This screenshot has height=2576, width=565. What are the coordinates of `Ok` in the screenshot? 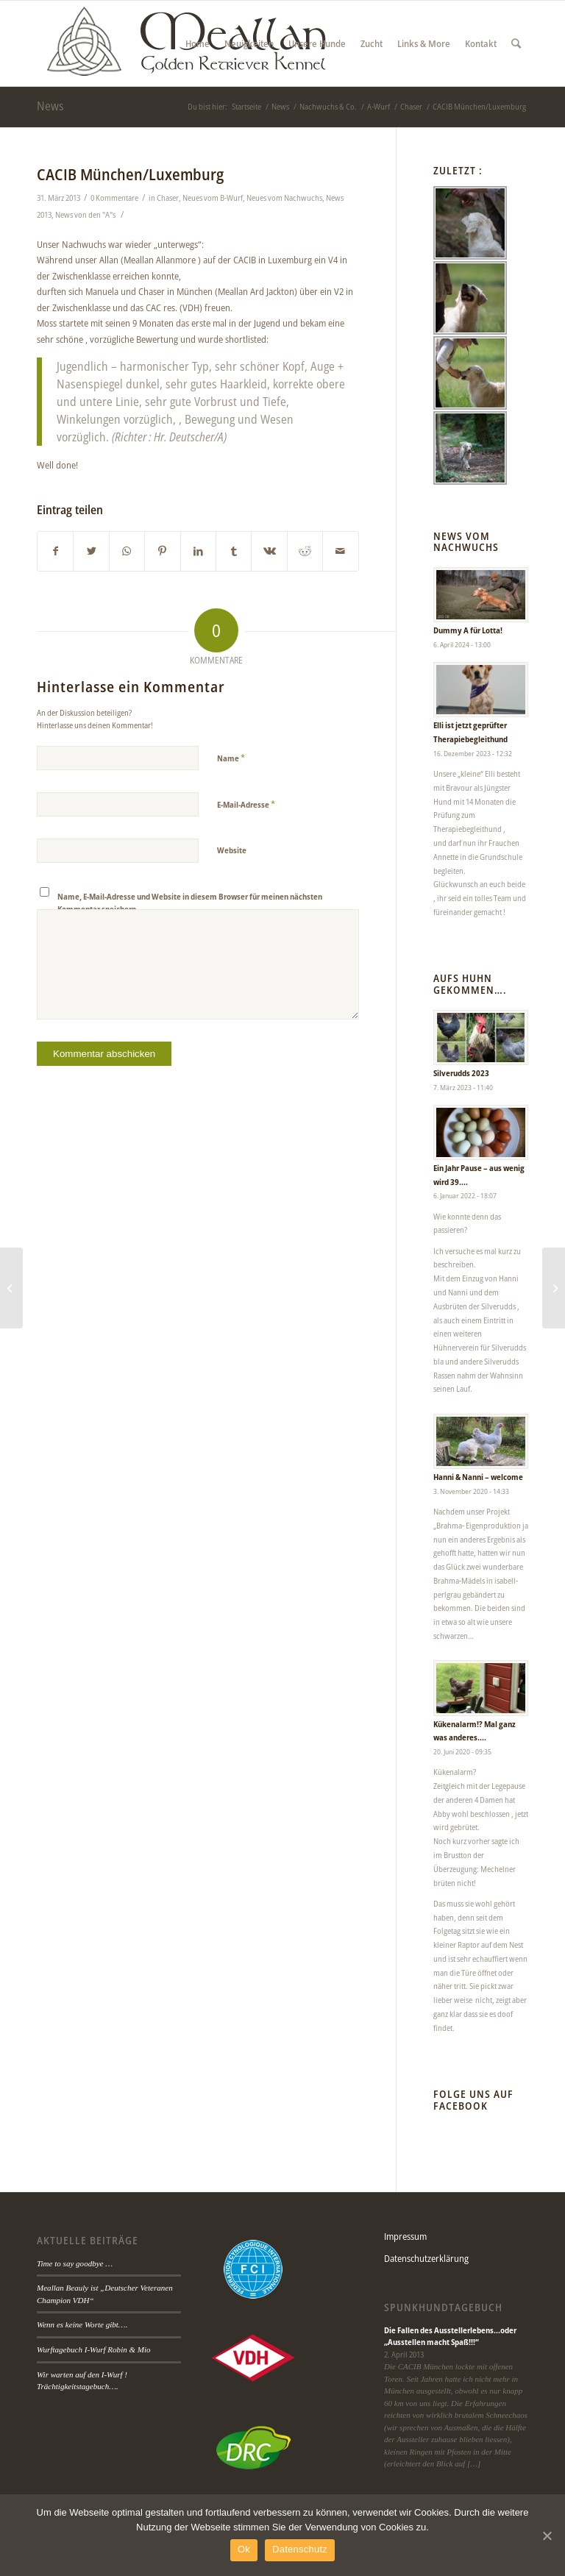 It's located at (244, 2549).